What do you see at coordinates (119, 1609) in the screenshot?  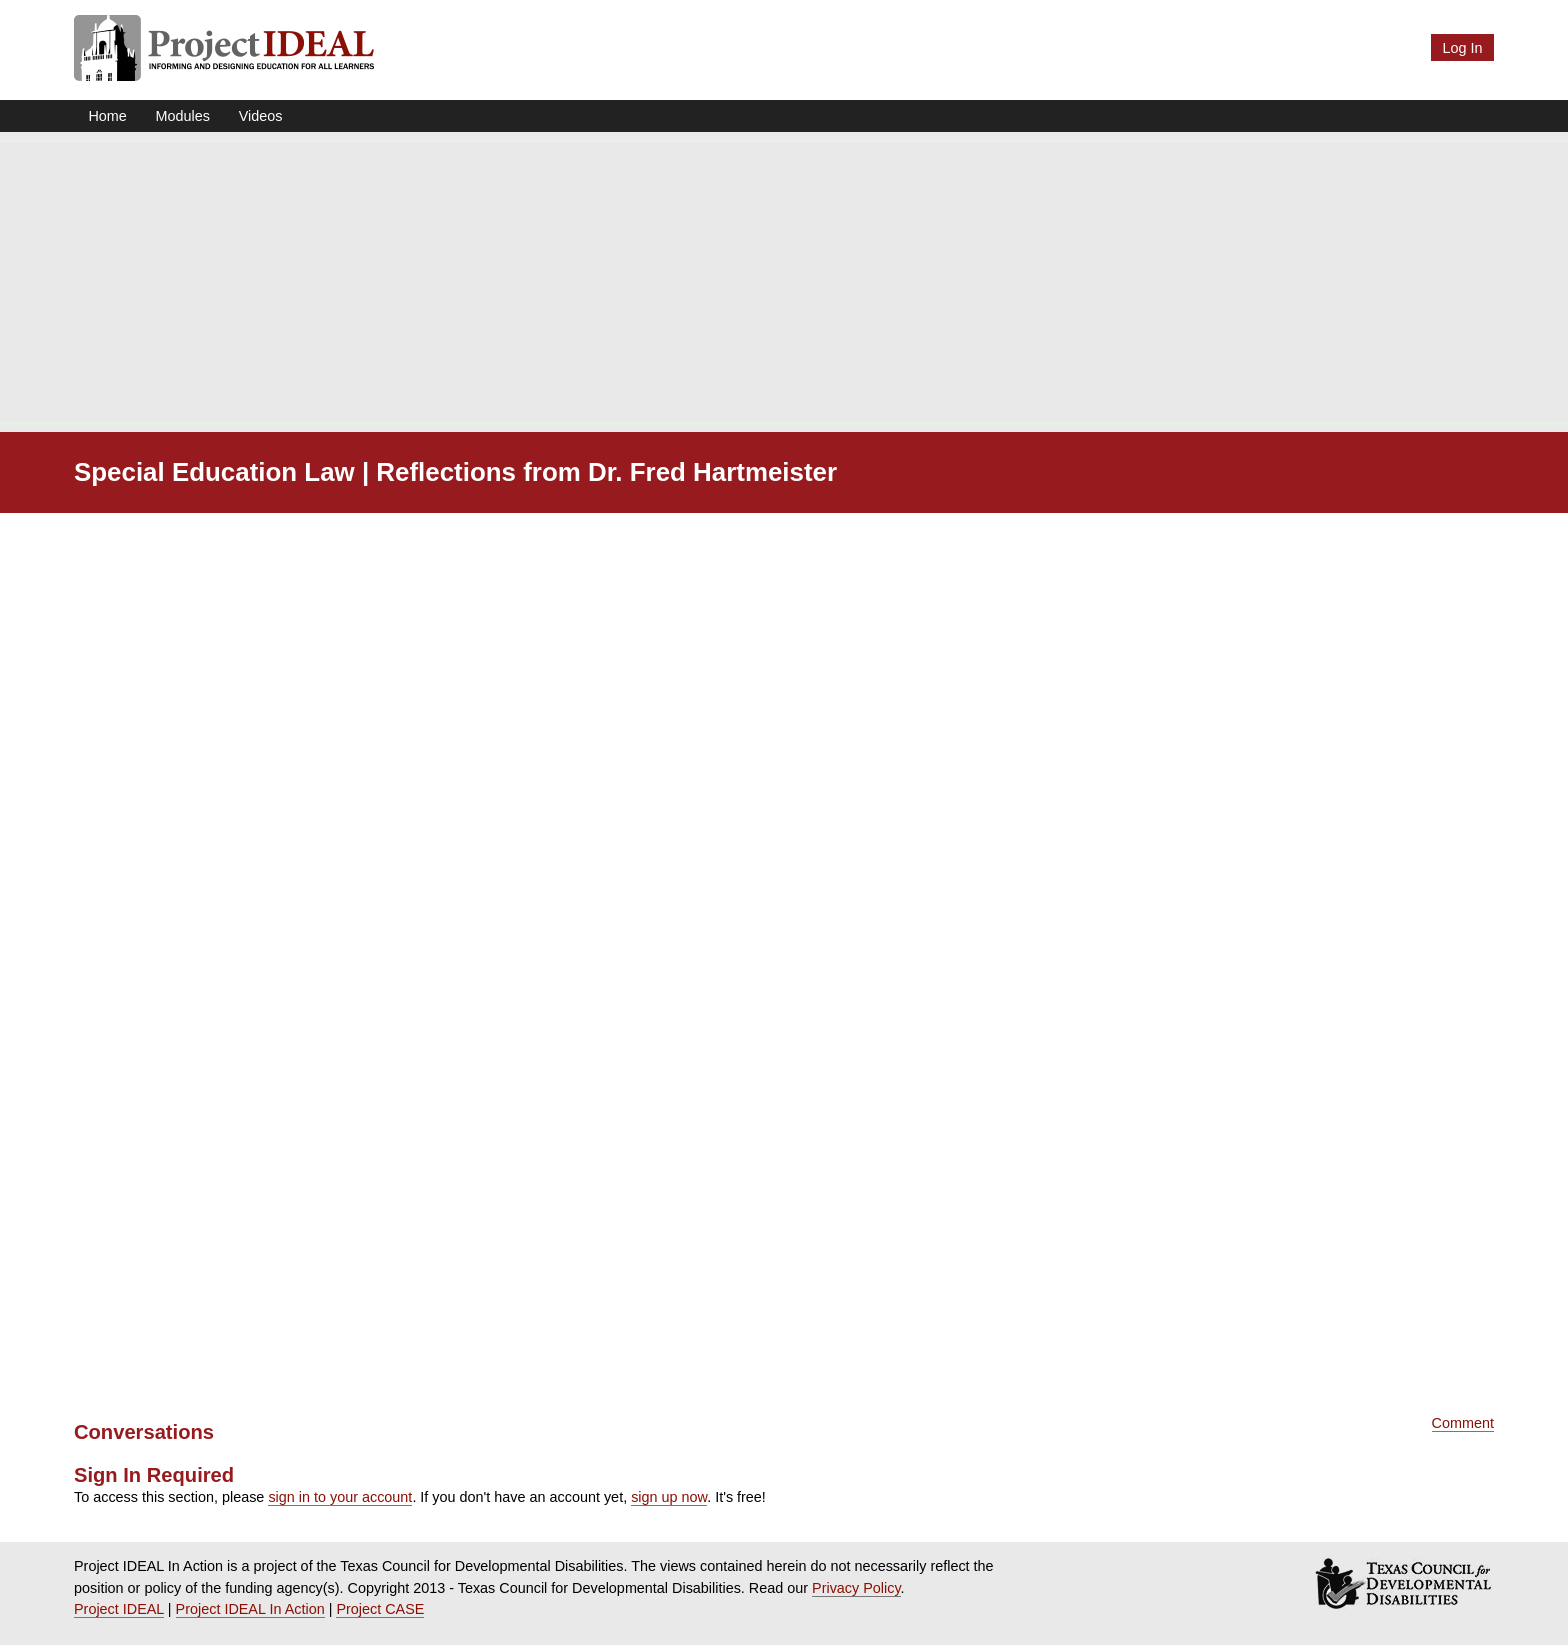 I see `Project IDEAL` at bounding box center [119, 1609].